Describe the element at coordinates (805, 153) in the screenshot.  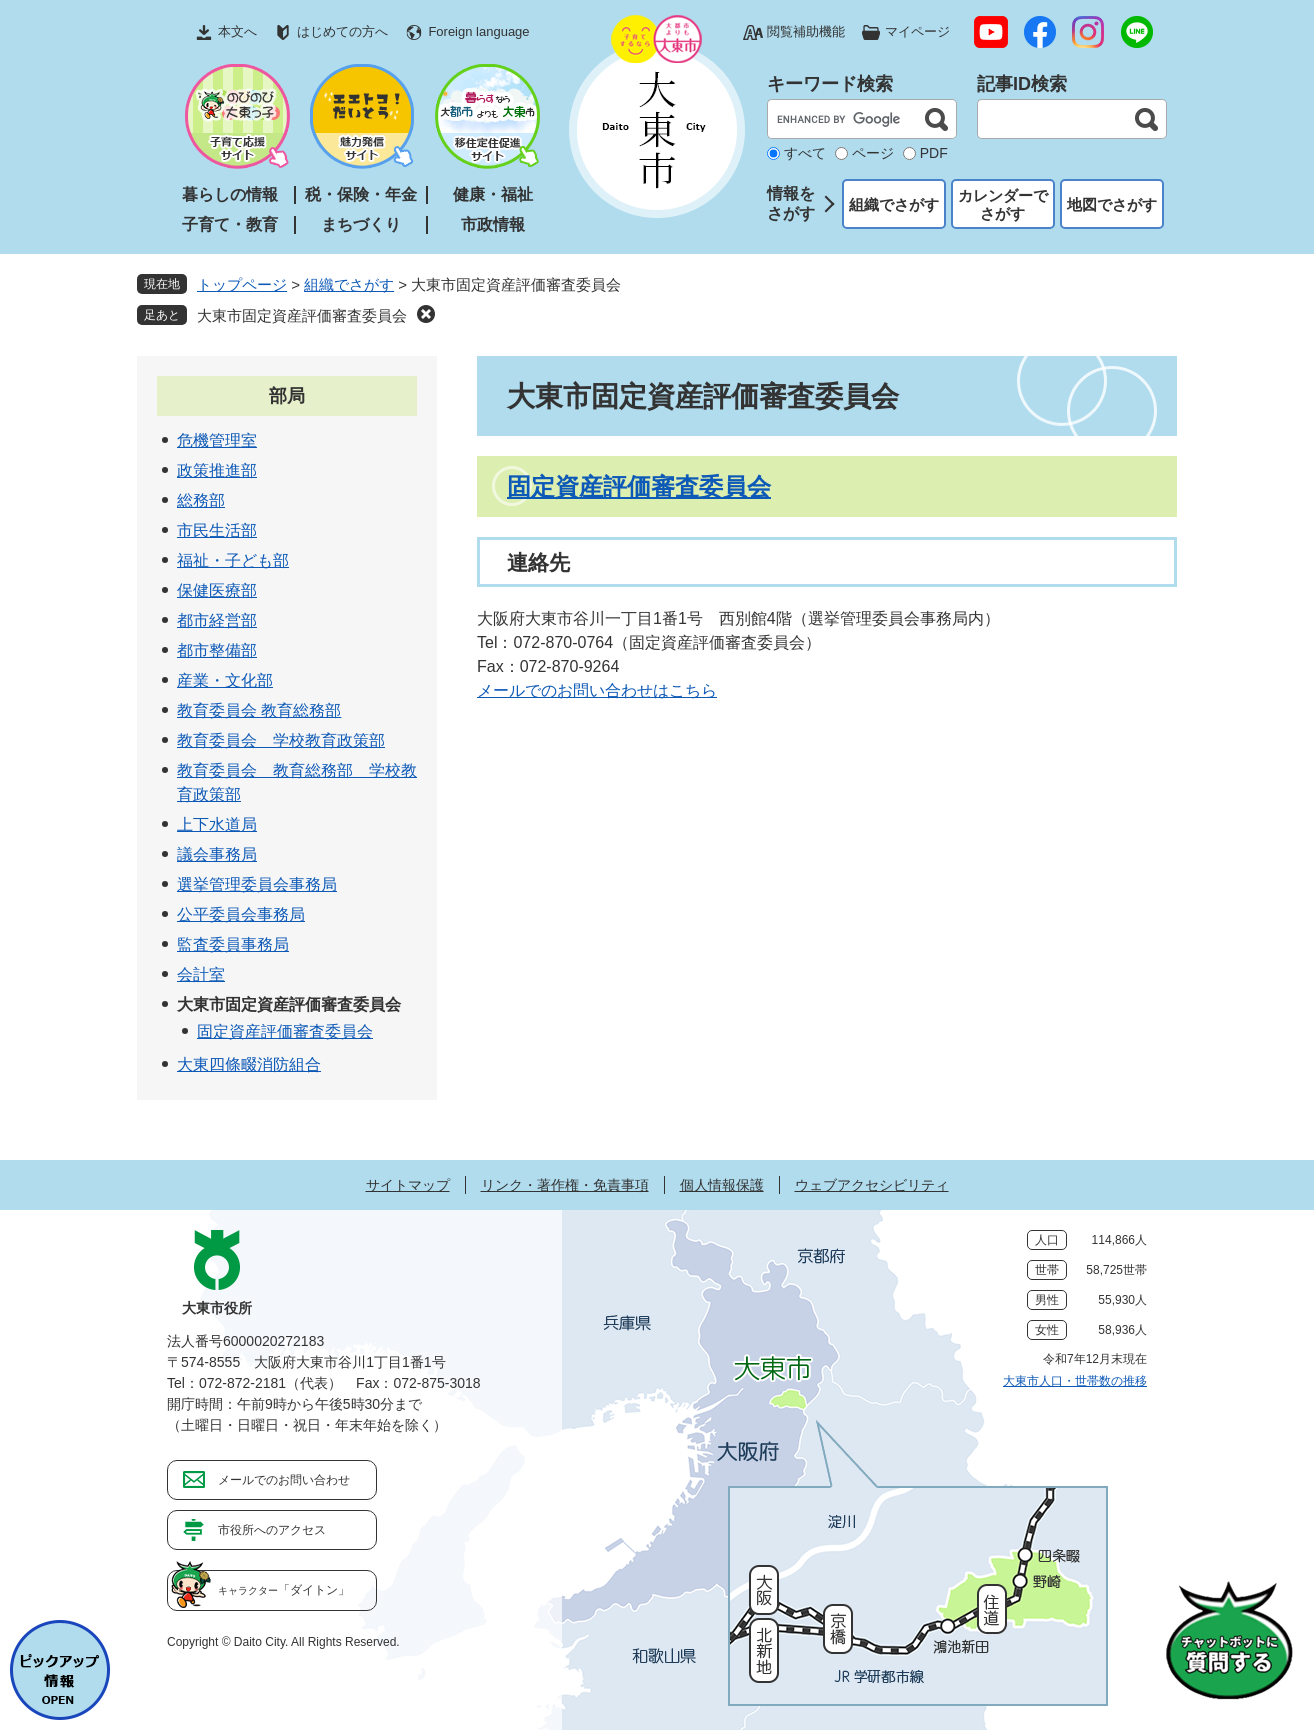
I see `すべて` at that location.